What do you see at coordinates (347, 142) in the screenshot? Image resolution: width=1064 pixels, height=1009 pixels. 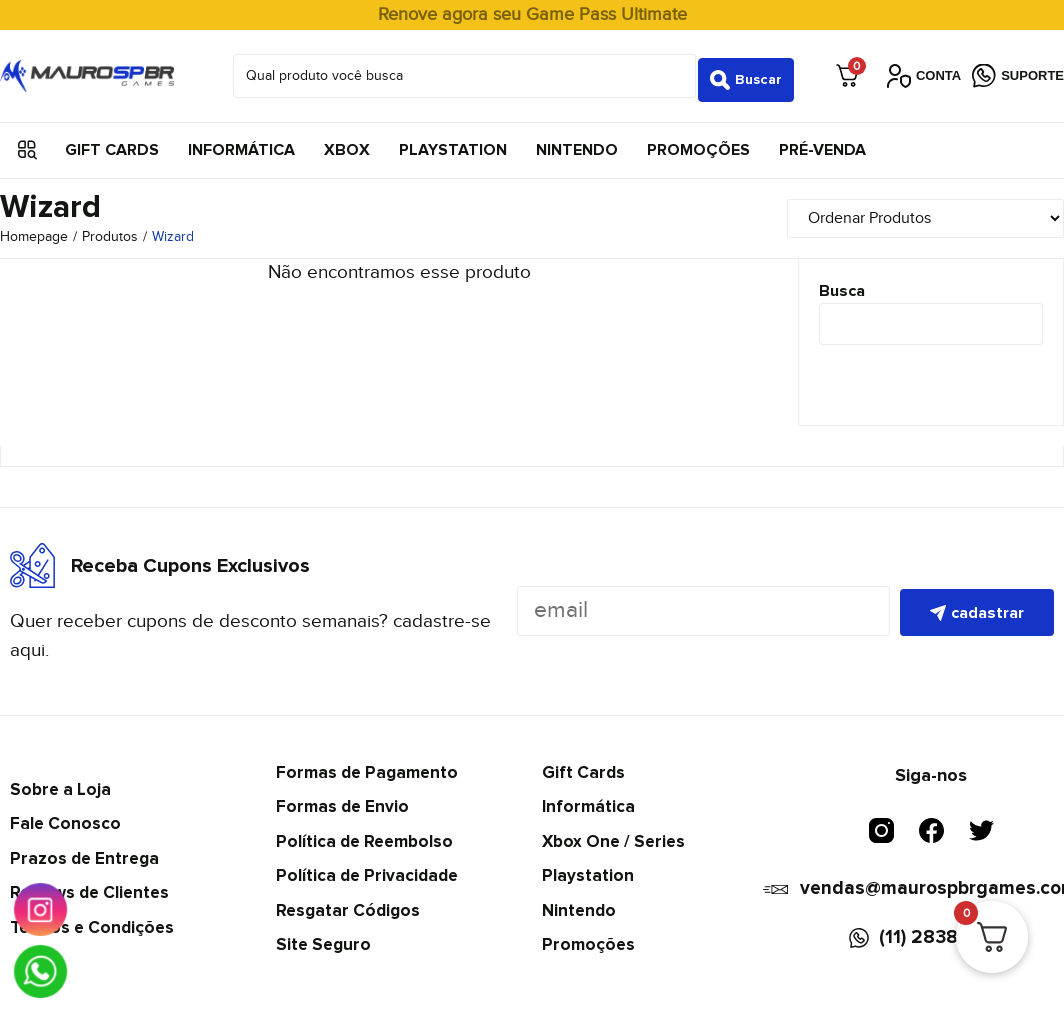 I see `Xbox [menuitem]` at bounding box center [347, 142].